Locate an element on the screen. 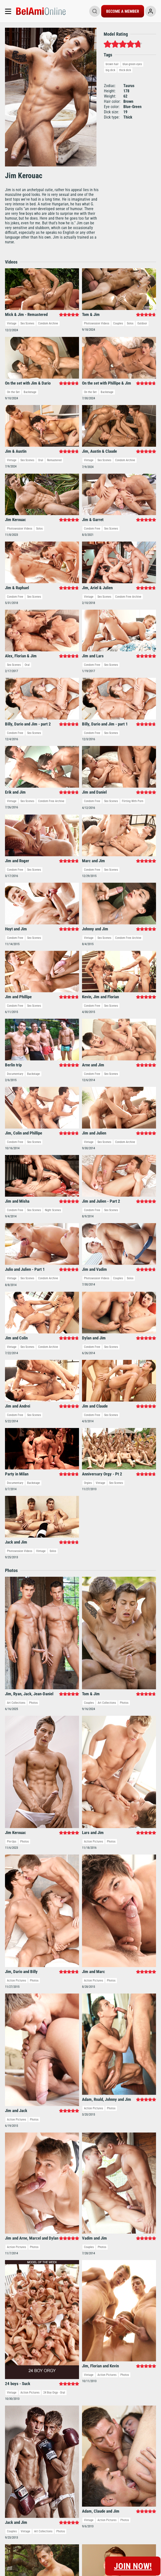 The width and height of the screenshot is (161, 2576). Photosession Videos is located at coordinates (96, 323).